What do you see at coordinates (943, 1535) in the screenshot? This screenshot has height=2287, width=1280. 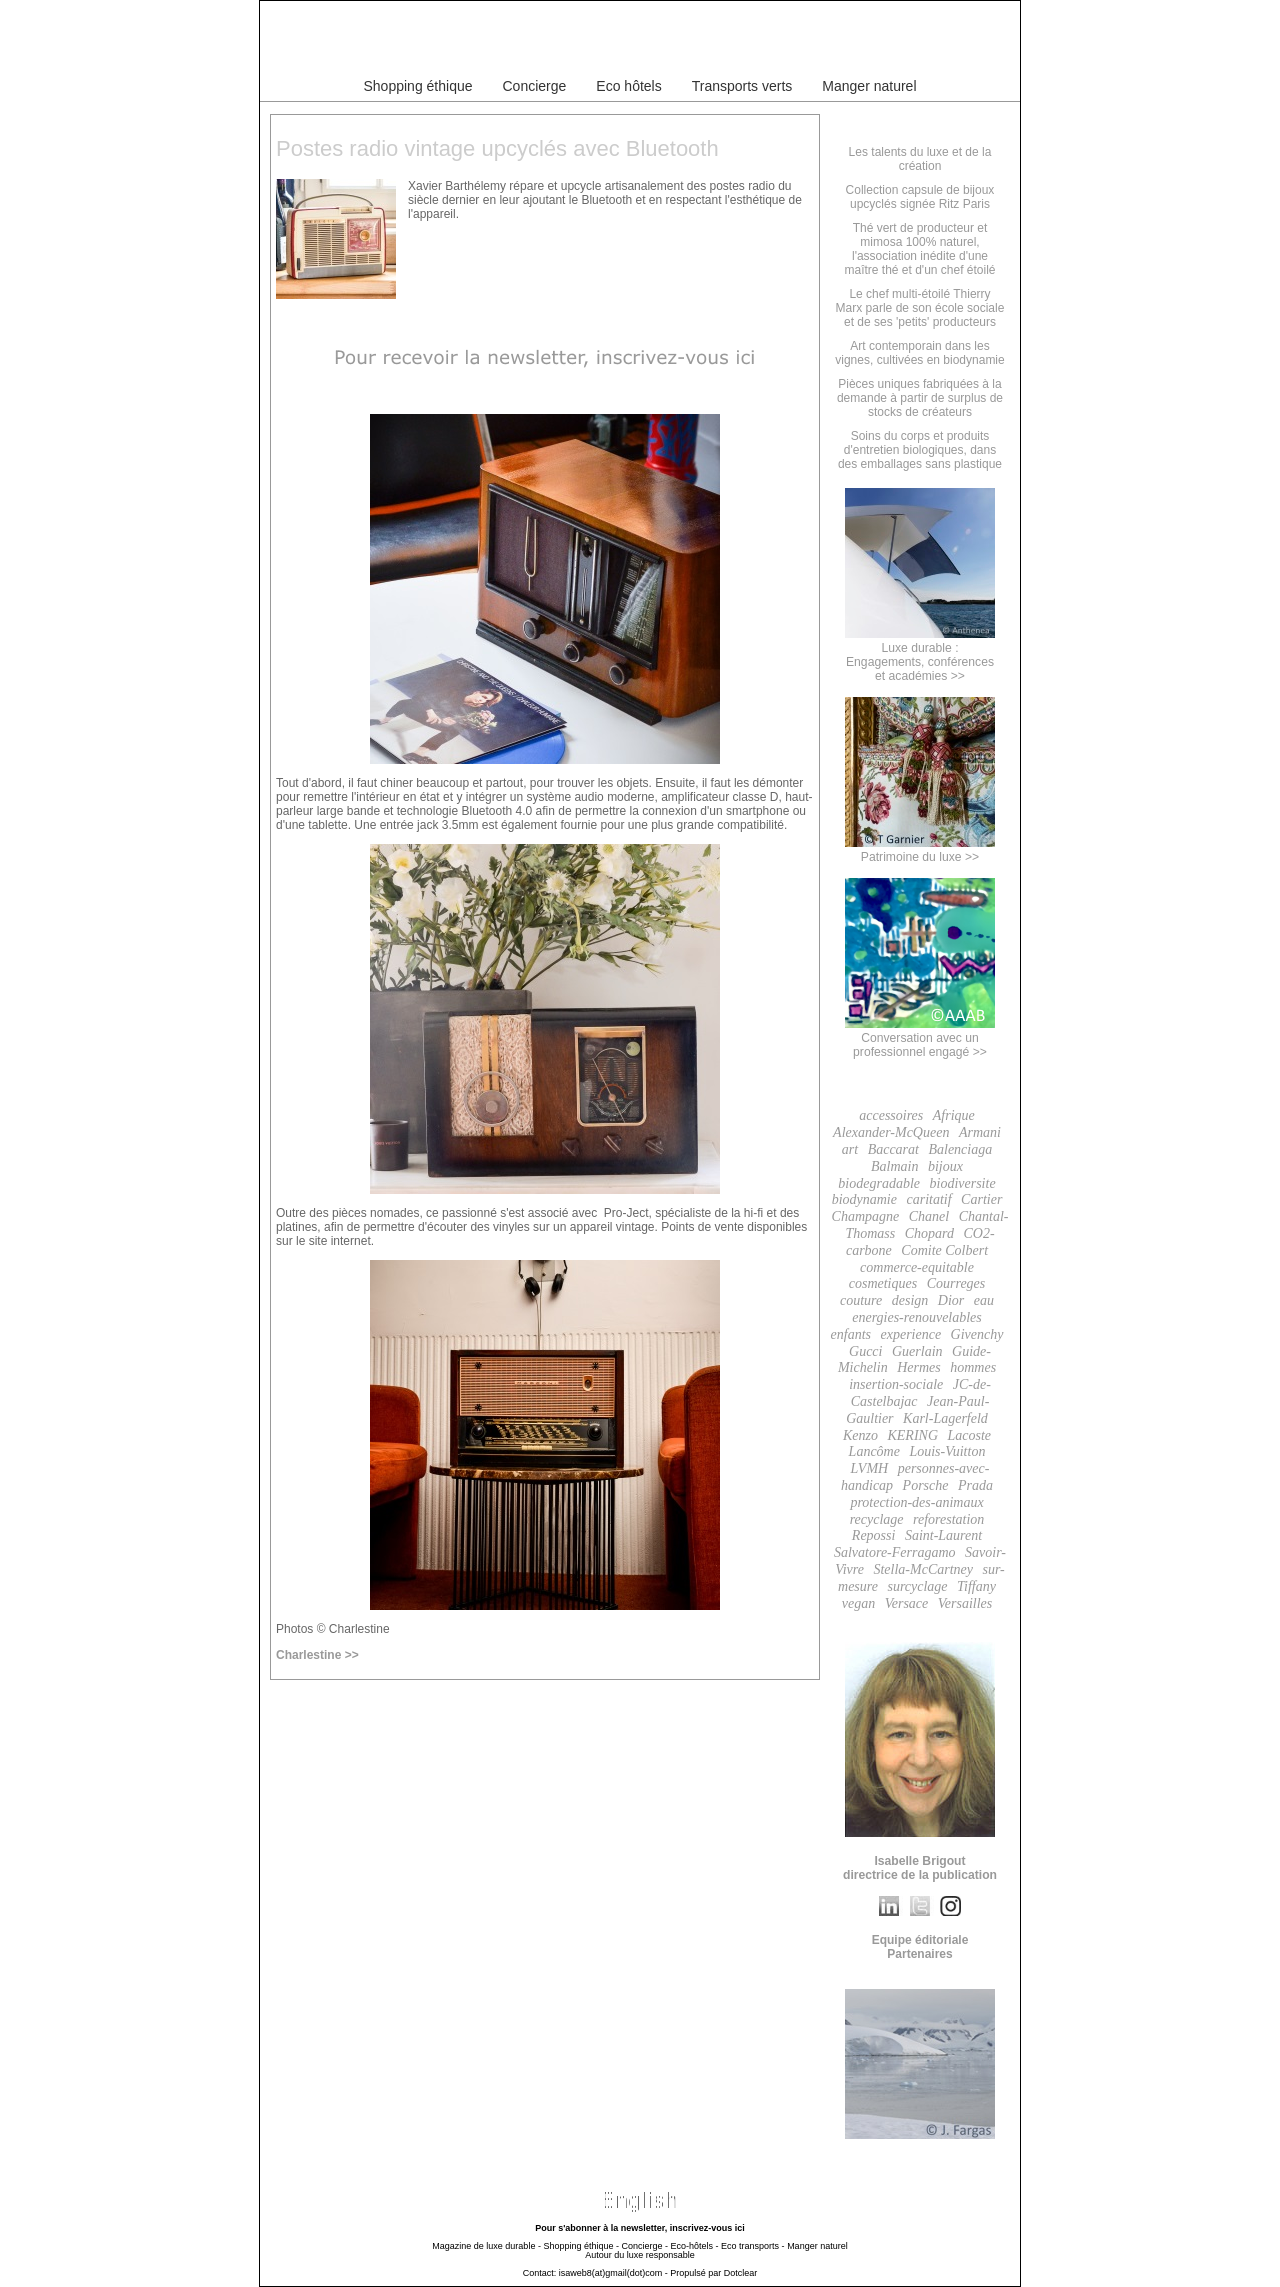 I see `Saint-Laurent` at bounding box center [943, 1535].